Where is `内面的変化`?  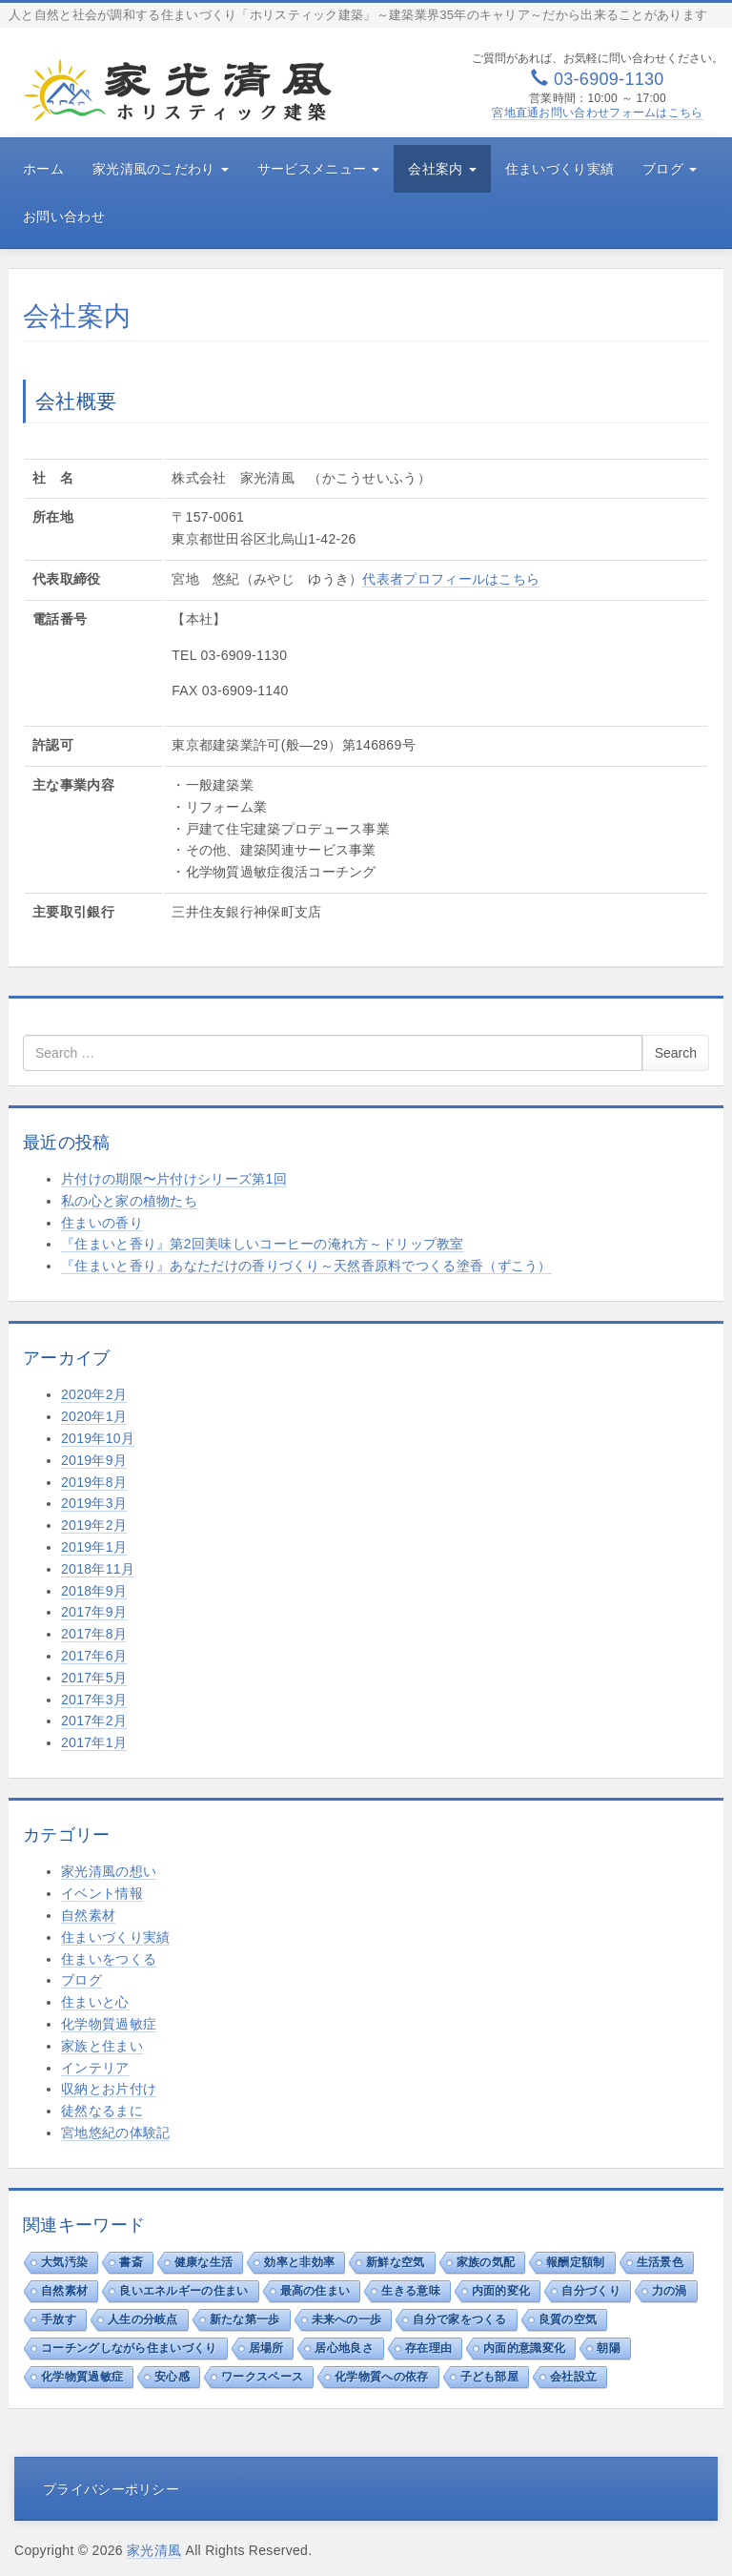 内面的変化 is located at coordinates (501, 2291).